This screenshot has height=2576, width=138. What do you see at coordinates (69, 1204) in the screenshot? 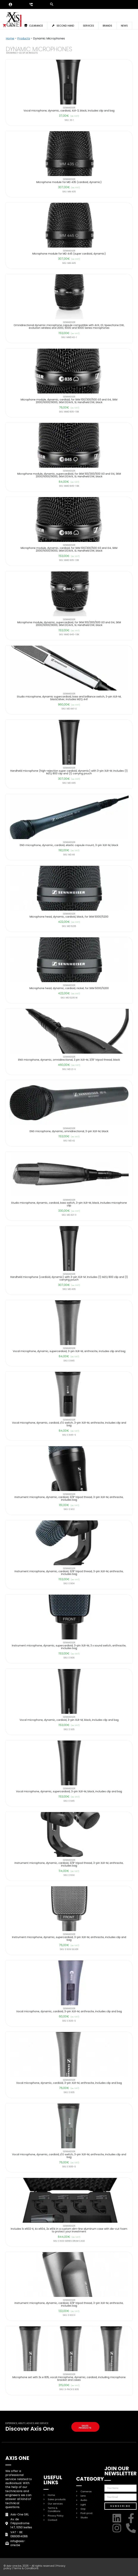
I see `Studio microphone, dynamic, cardioid, bass switch, 3-pin XLR-M, black, includes microphone clip` at bounding box center [69, 1204].